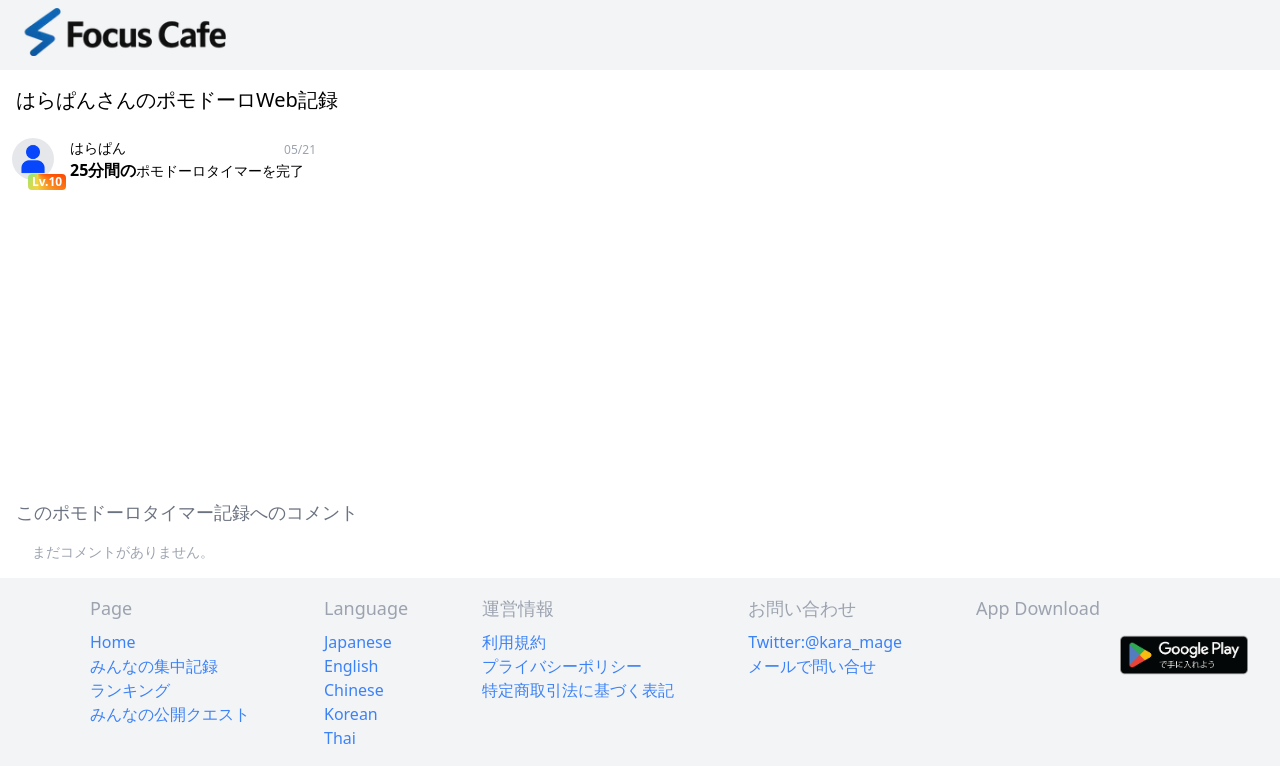  What do you see at coordinates (358, 642) in the screenshot?
I see `Japanese` at bounding box center [358, 642].